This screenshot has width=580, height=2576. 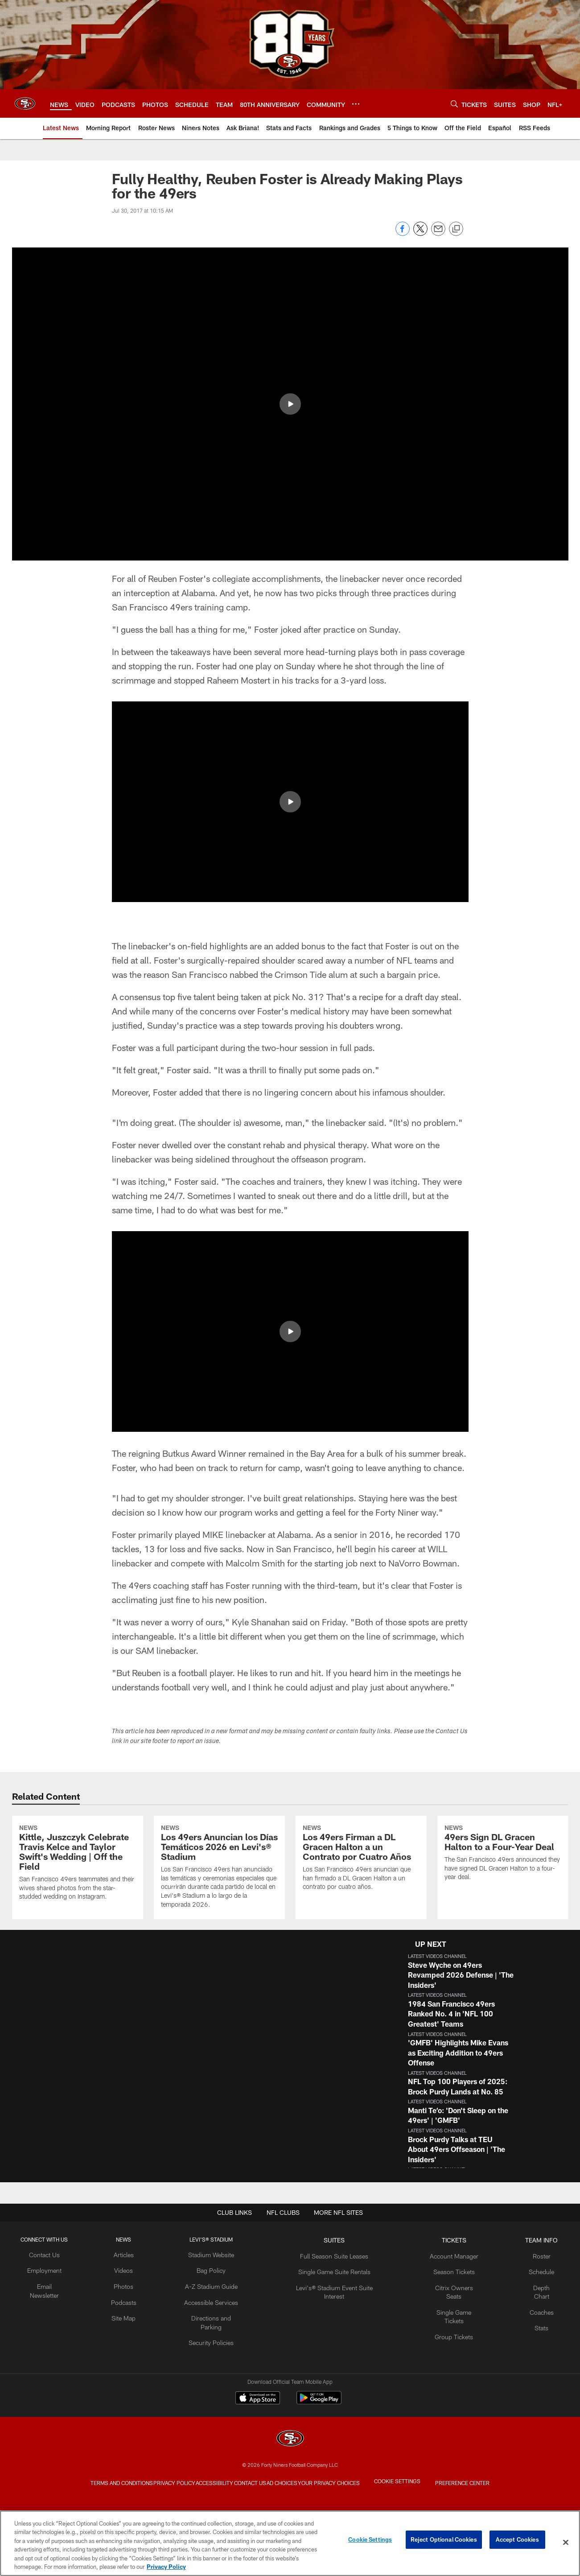 I want to click on Coaches, so click(x=527, y=2371).